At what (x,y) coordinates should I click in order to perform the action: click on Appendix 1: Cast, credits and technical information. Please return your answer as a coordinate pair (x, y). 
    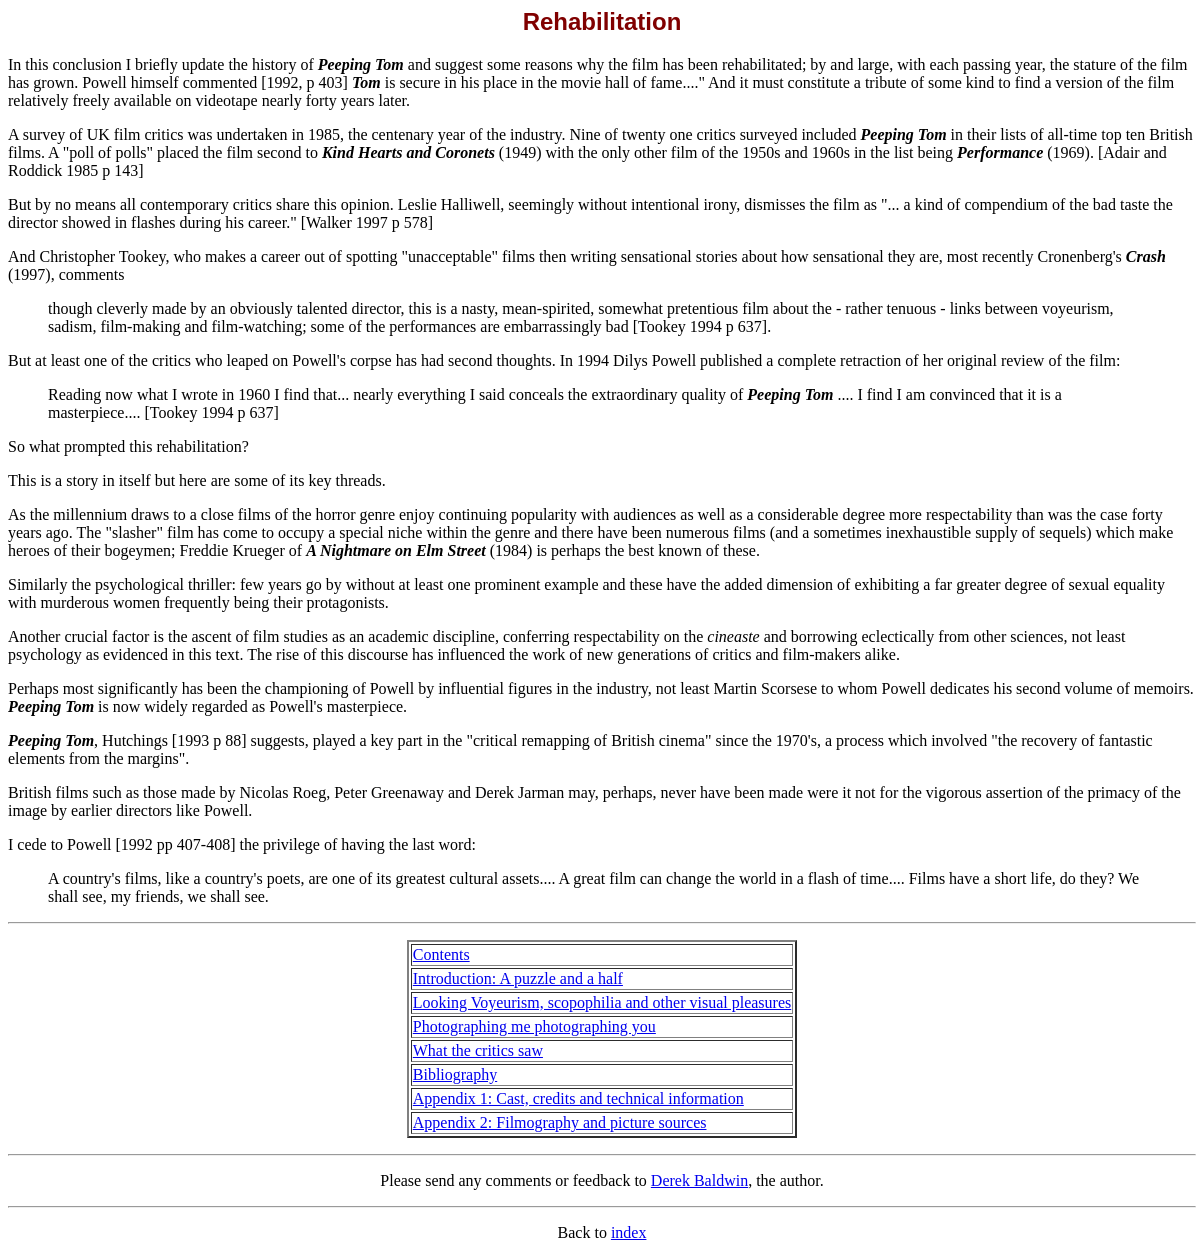
    Looking at the image, I should click on (578, 1098).